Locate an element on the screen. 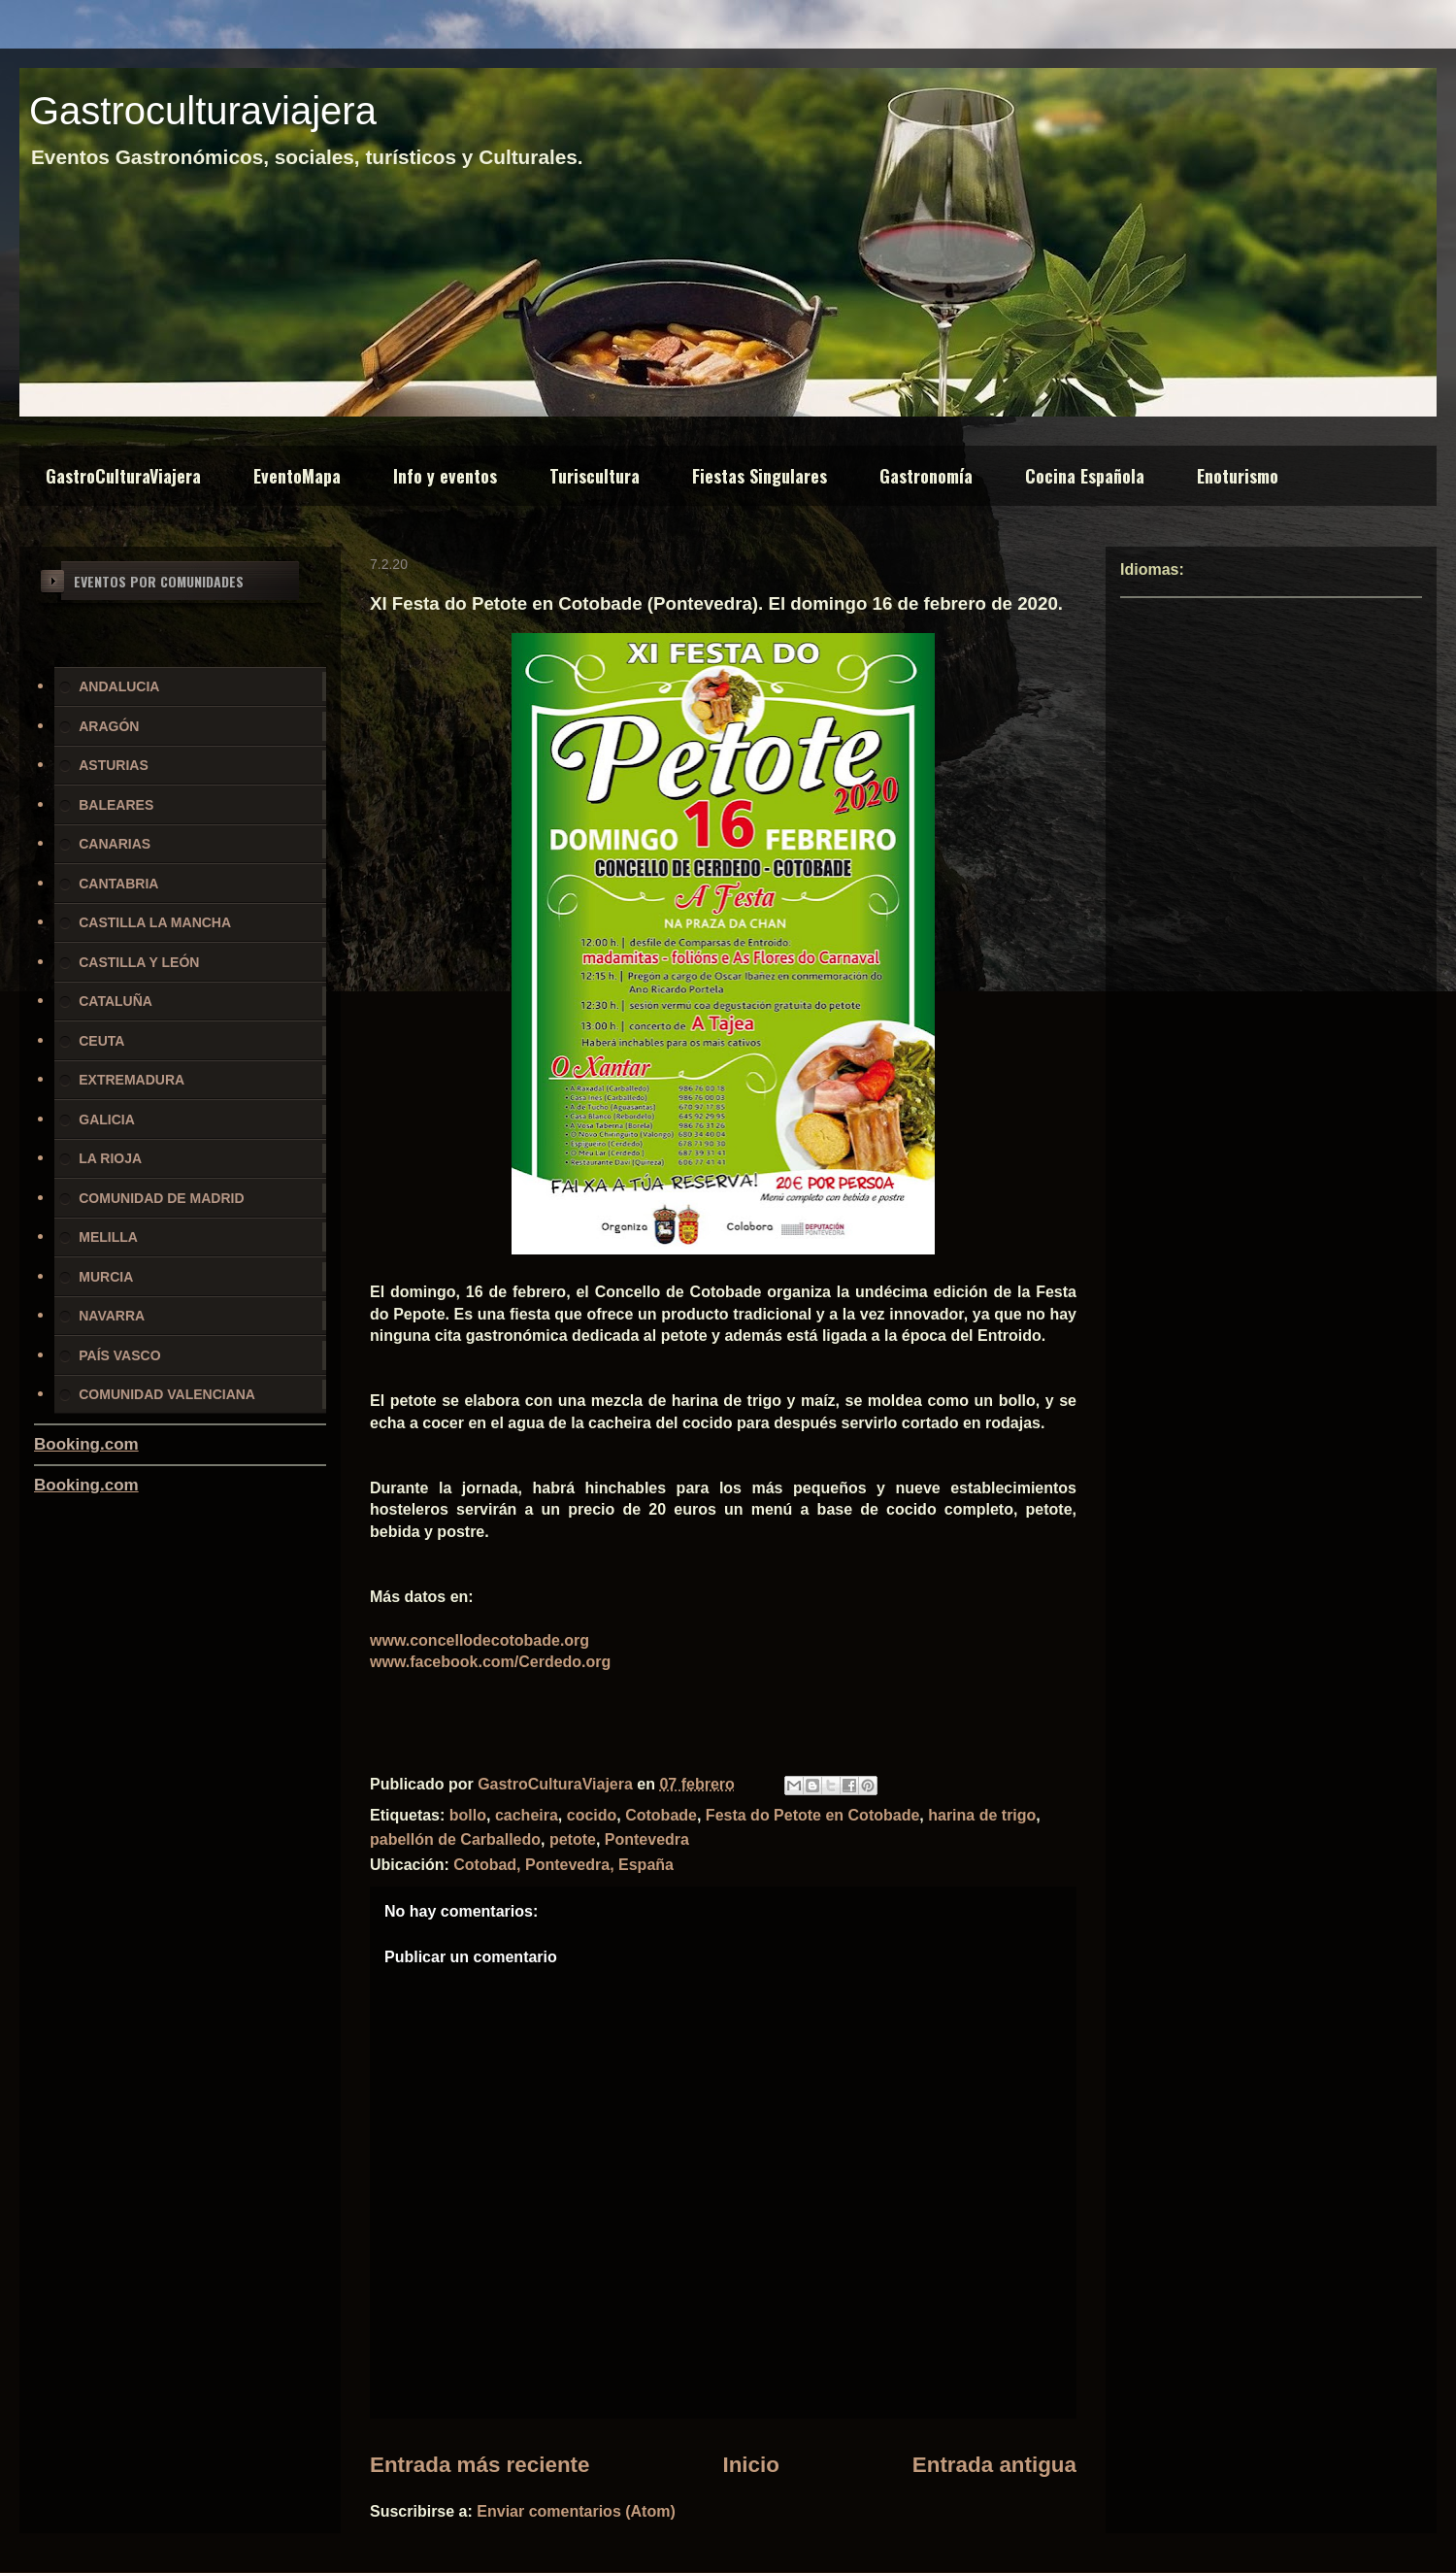 The image size is (1456, 2573). Info y eventos is located at coordinates (445, 475).